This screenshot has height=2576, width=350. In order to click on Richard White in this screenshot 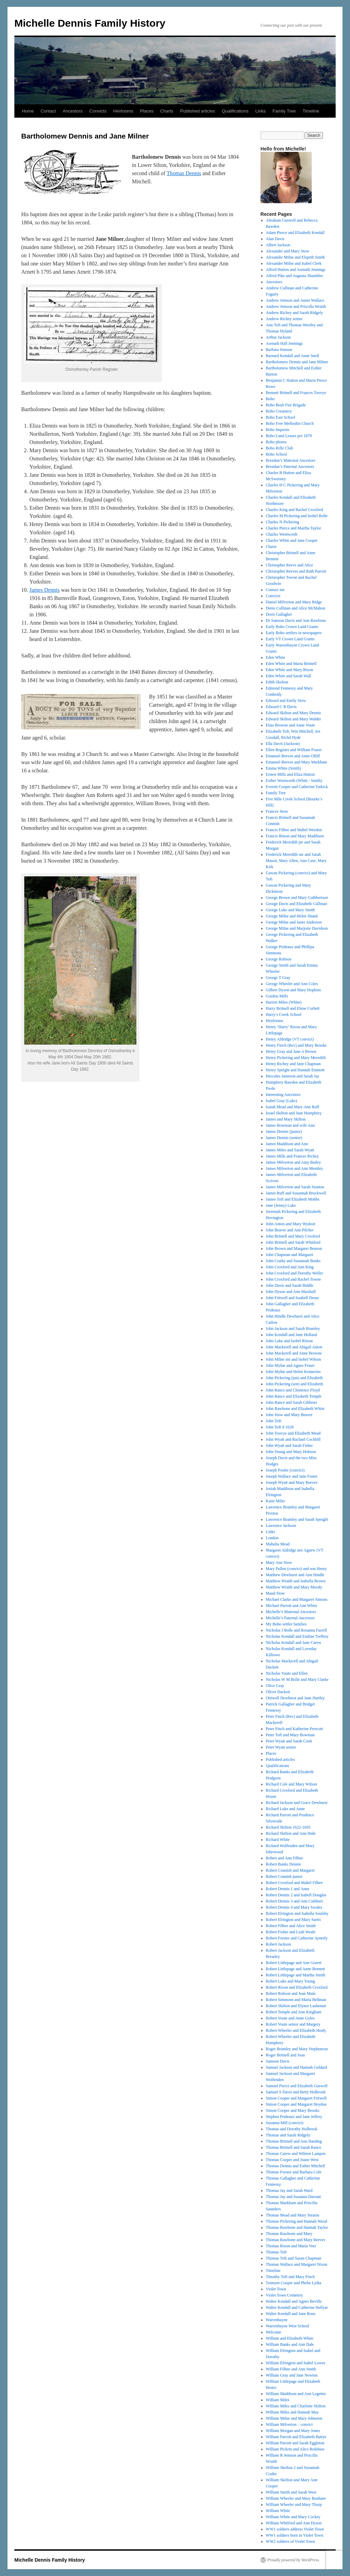, I will do `click(278, 1839)`.